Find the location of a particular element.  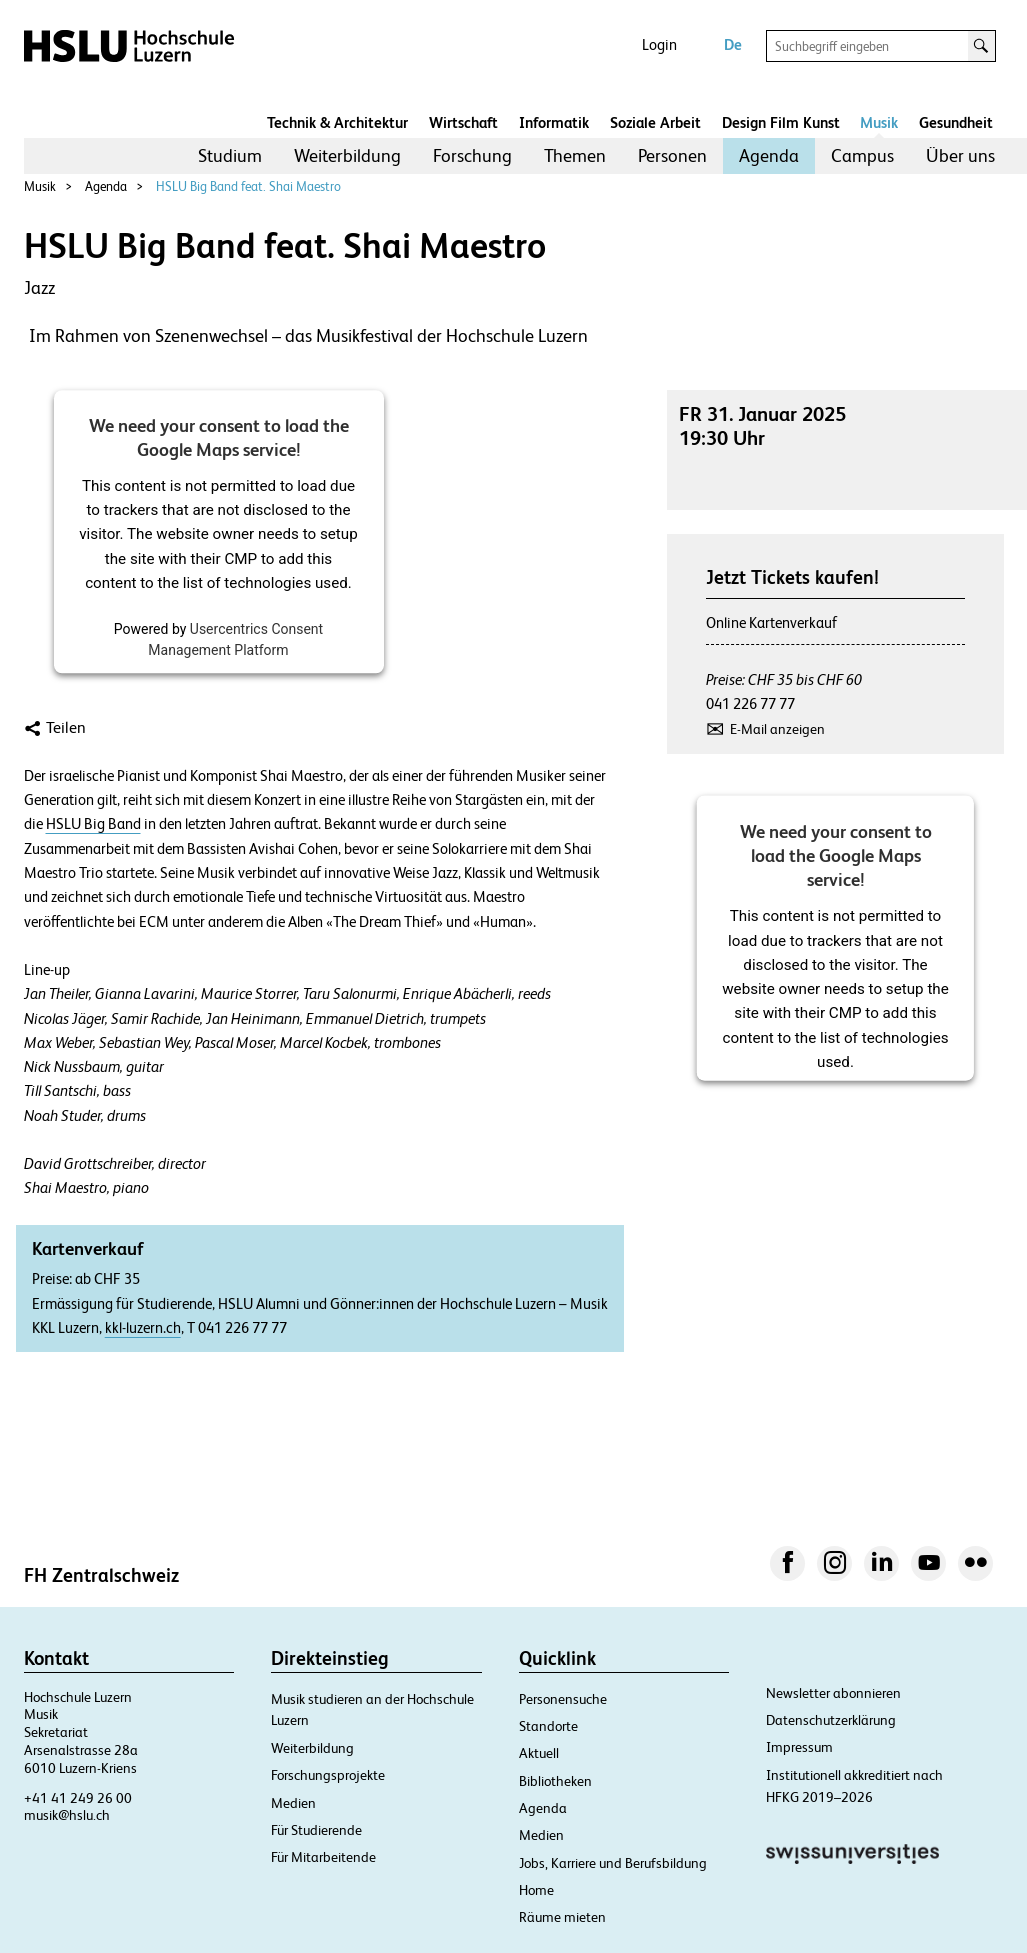

Datenschutzerklärung is located at coordinates (831, 1720).